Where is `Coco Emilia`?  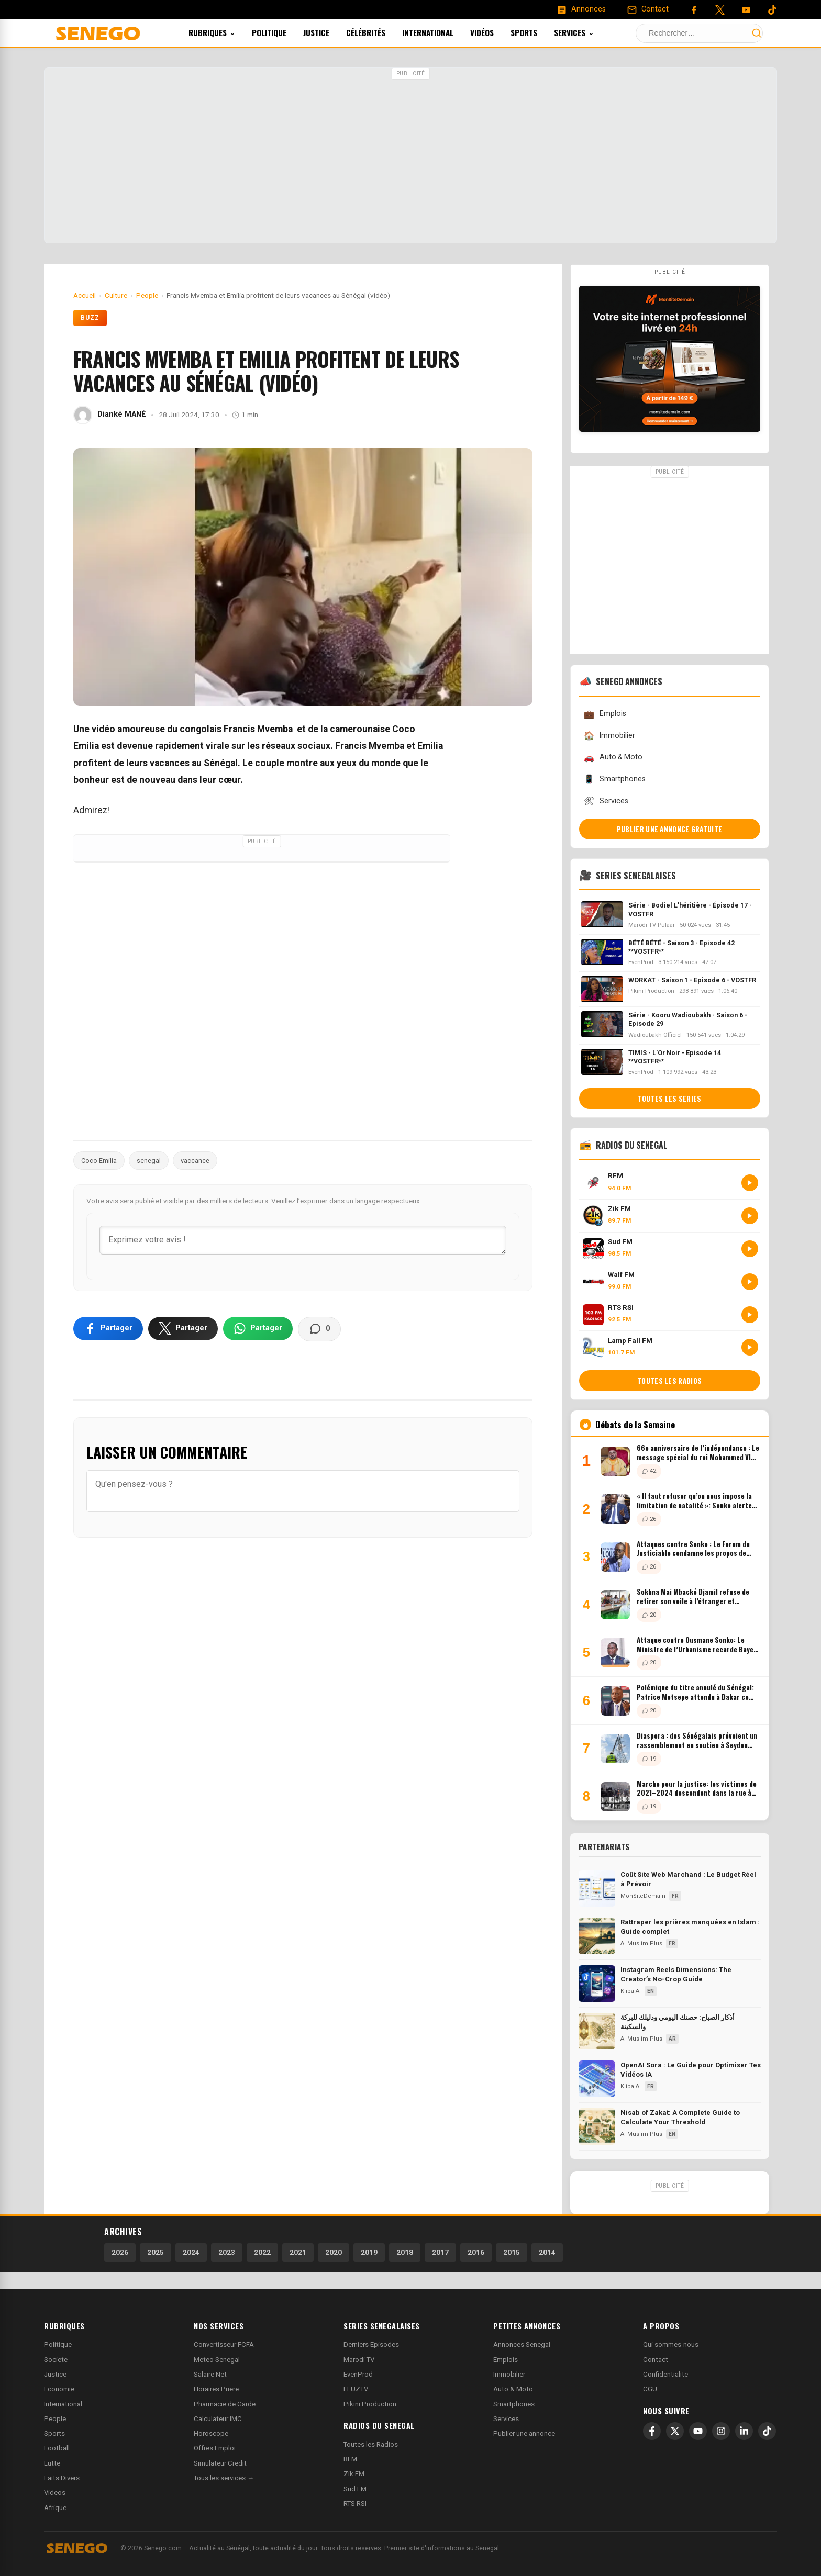 Coco Emilia is located at coordinates (99, 1160).